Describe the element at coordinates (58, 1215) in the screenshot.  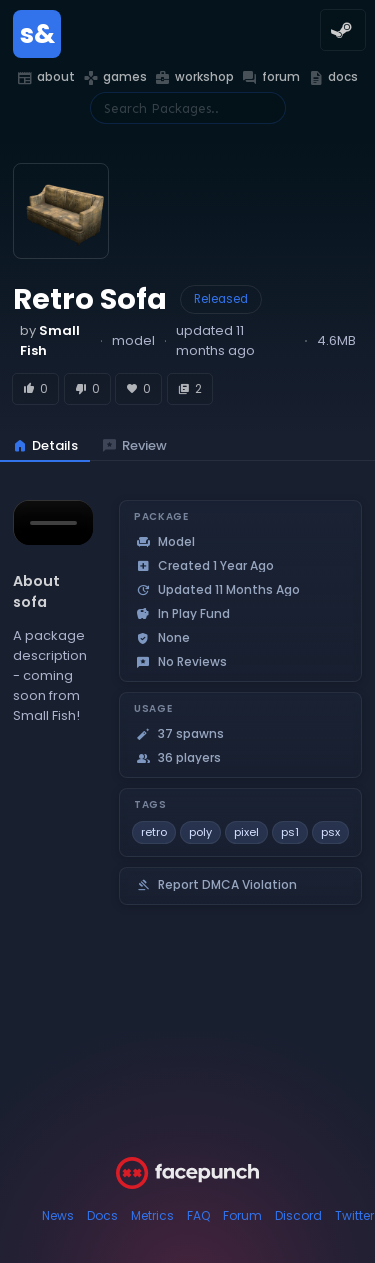
I see `News` at that location.